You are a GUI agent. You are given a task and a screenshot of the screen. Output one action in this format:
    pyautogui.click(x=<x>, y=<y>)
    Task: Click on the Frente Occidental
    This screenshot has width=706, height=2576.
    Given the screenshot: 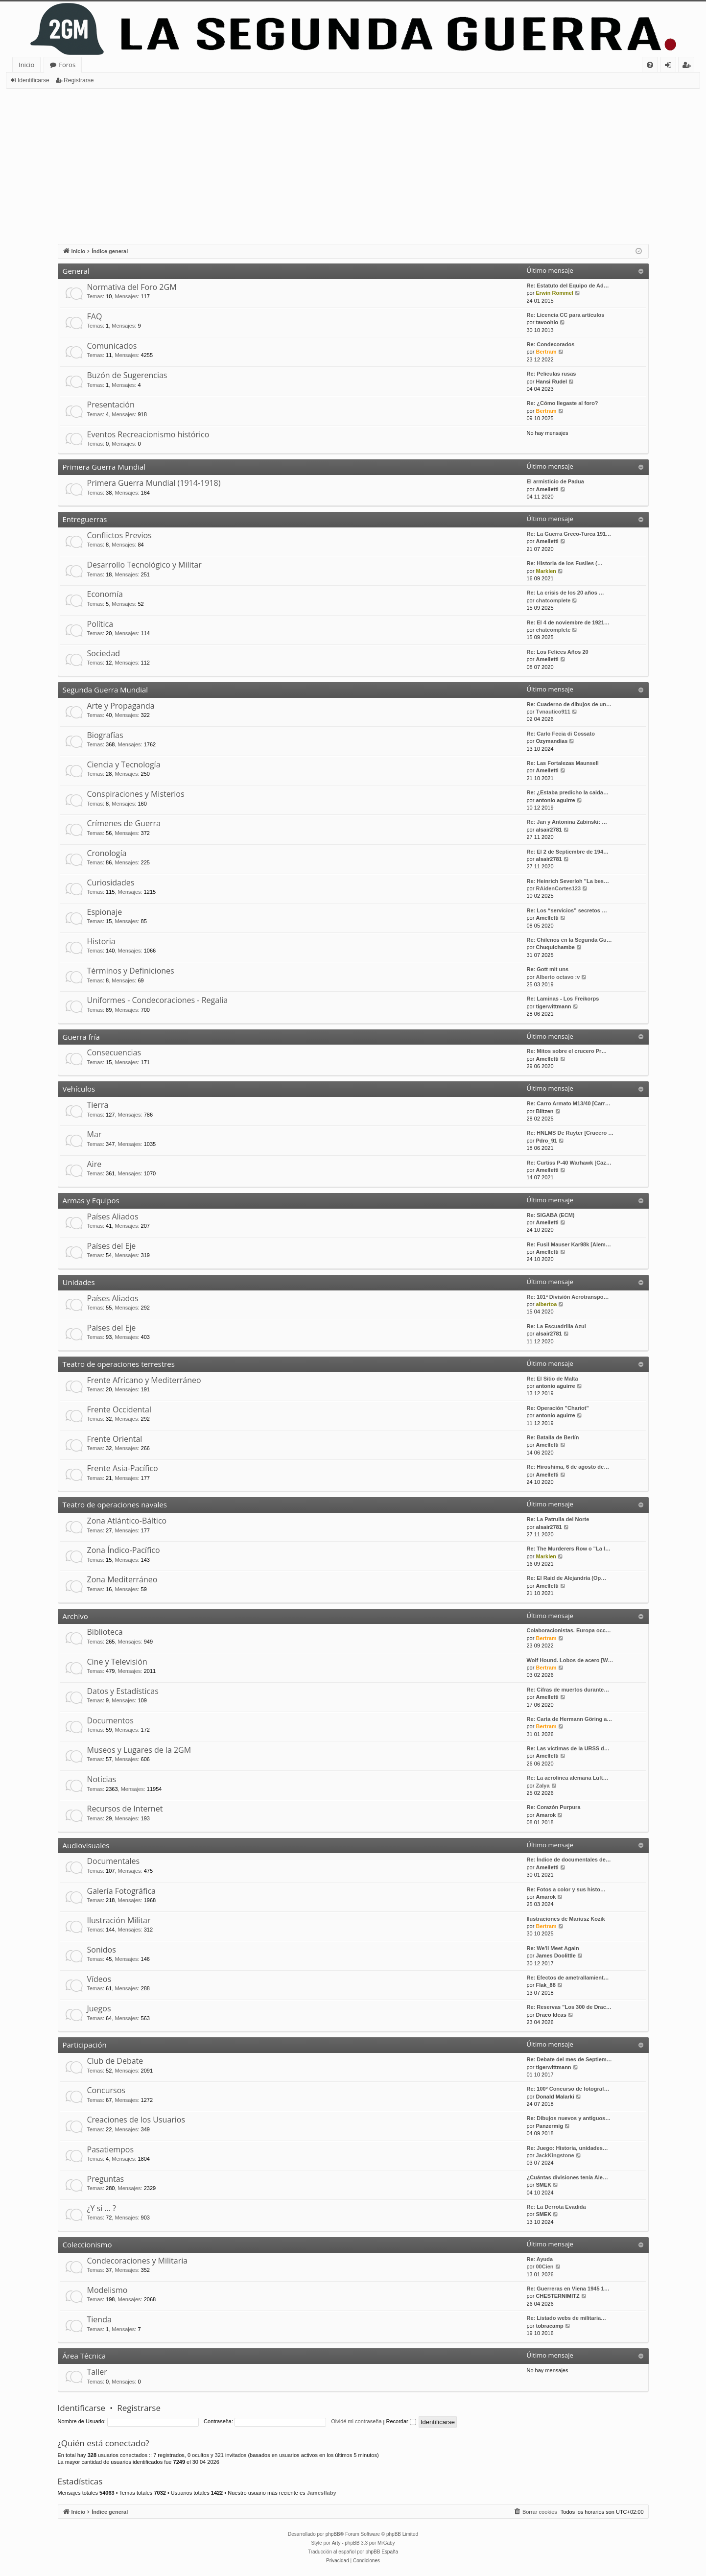 What is the action you would take?
    pyautogui.click(x=119, y=1409)
    